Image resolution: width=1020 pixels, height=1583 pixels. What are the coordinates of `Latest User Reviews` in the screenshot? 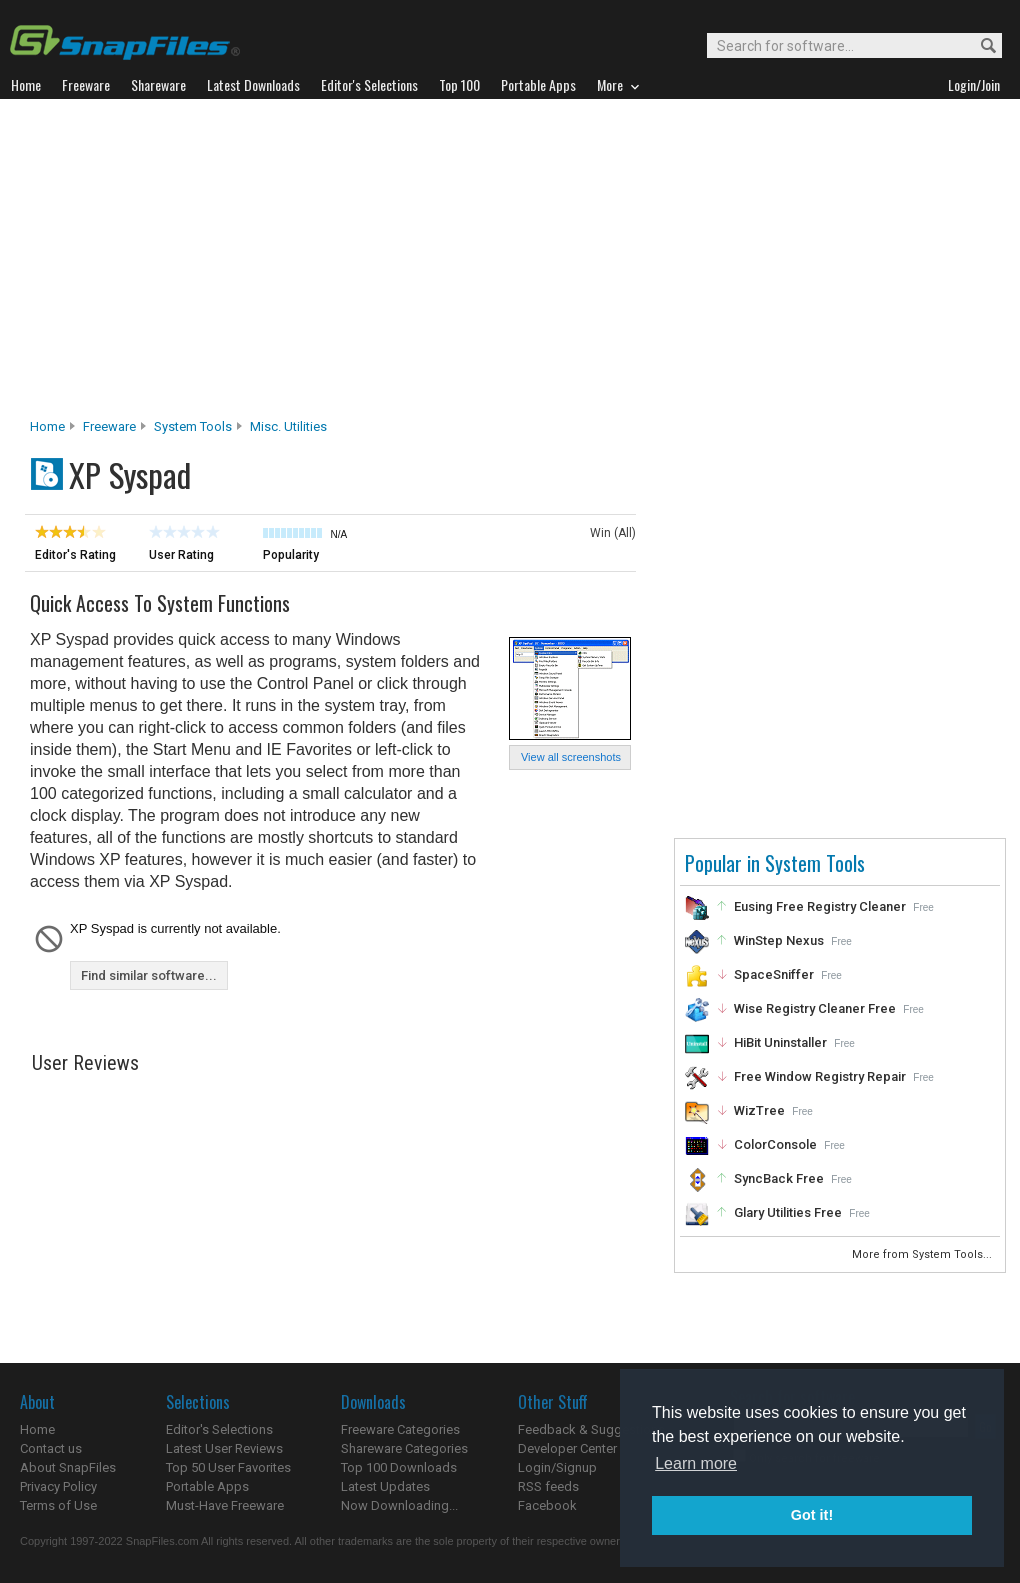 It's located at (224, 1448).